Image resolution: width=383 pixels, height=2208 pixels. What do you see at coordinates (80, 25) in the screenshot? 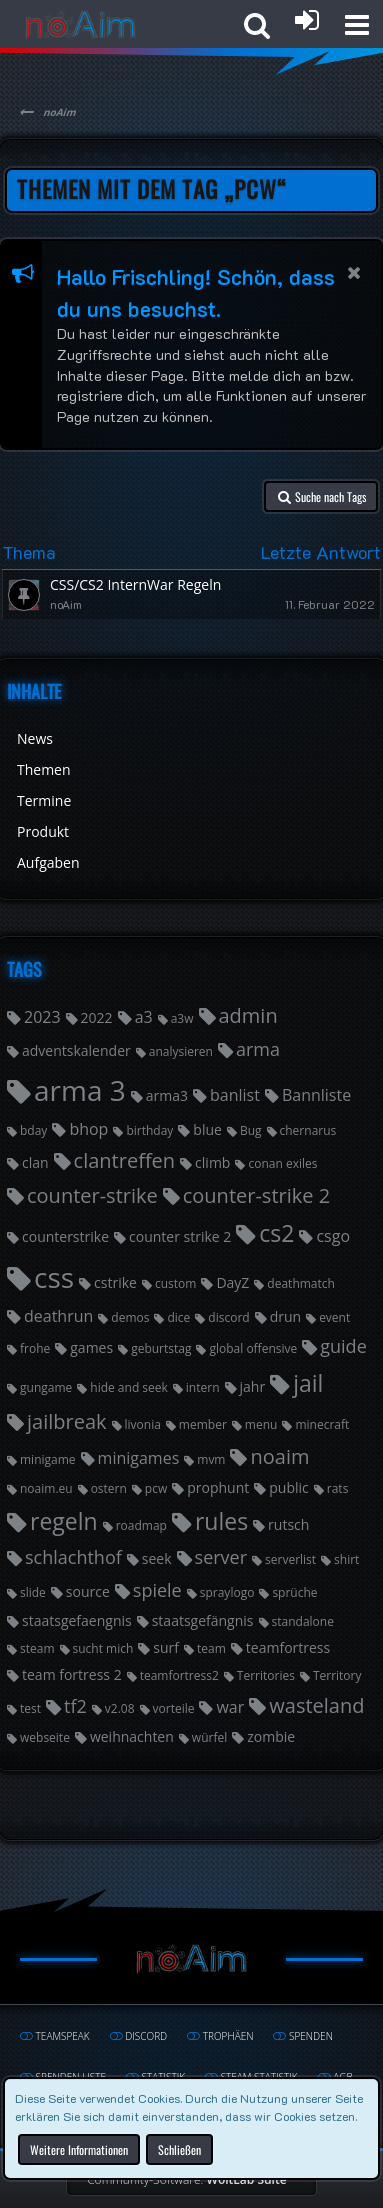
I see `[noAim]` at bounding box center [80, 25].